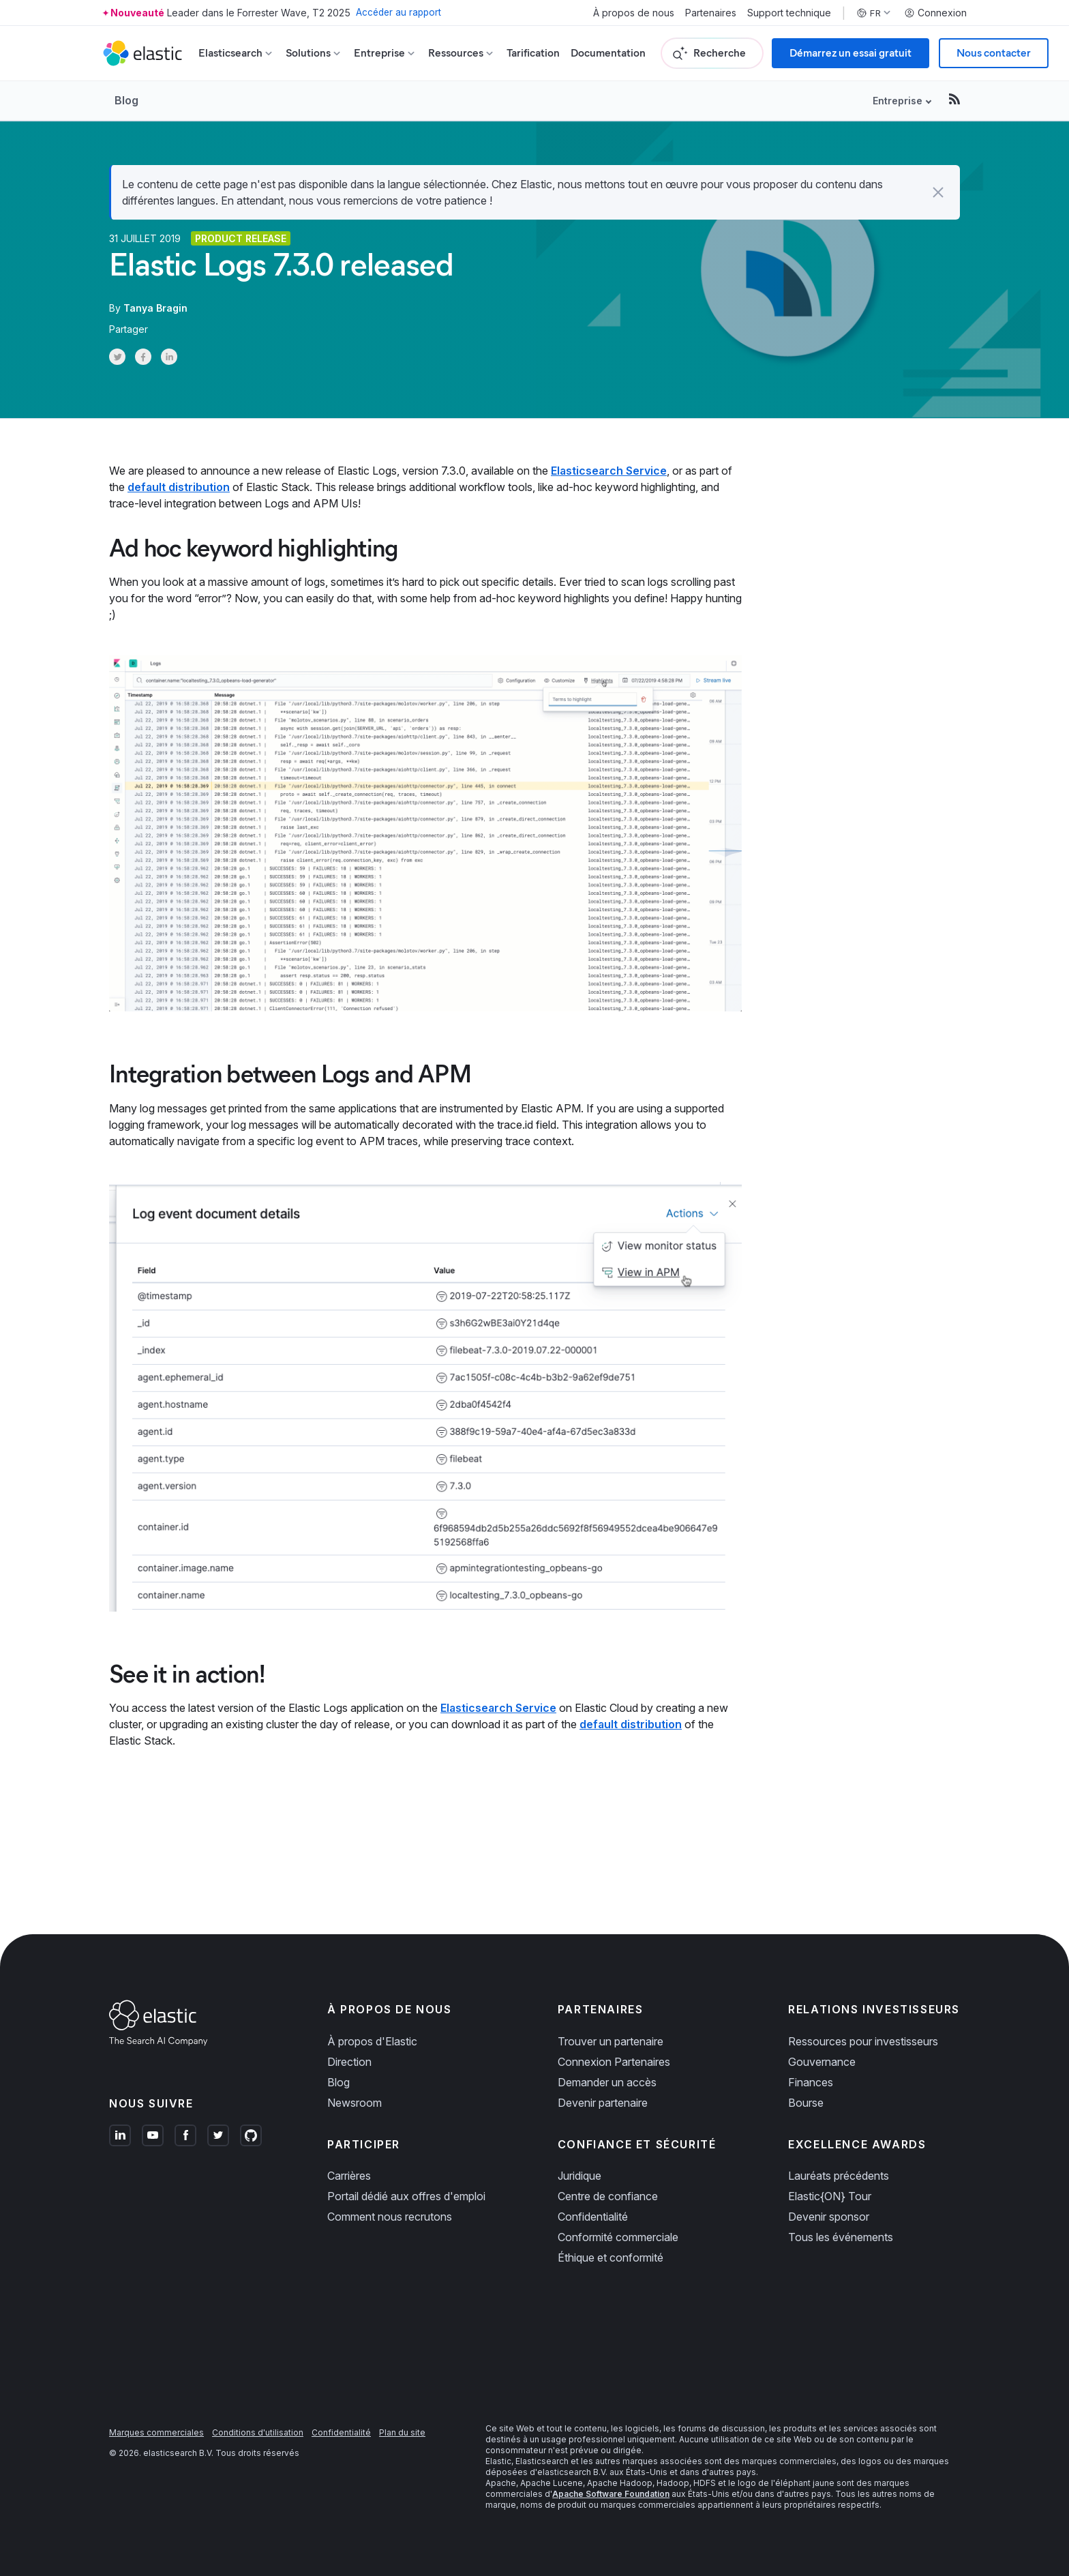 The image size is (1069, 2576). What do you see at coordinates (402, 2432) in the screenshot?
I see `Plan du site` at bounding box center [402, 2432].